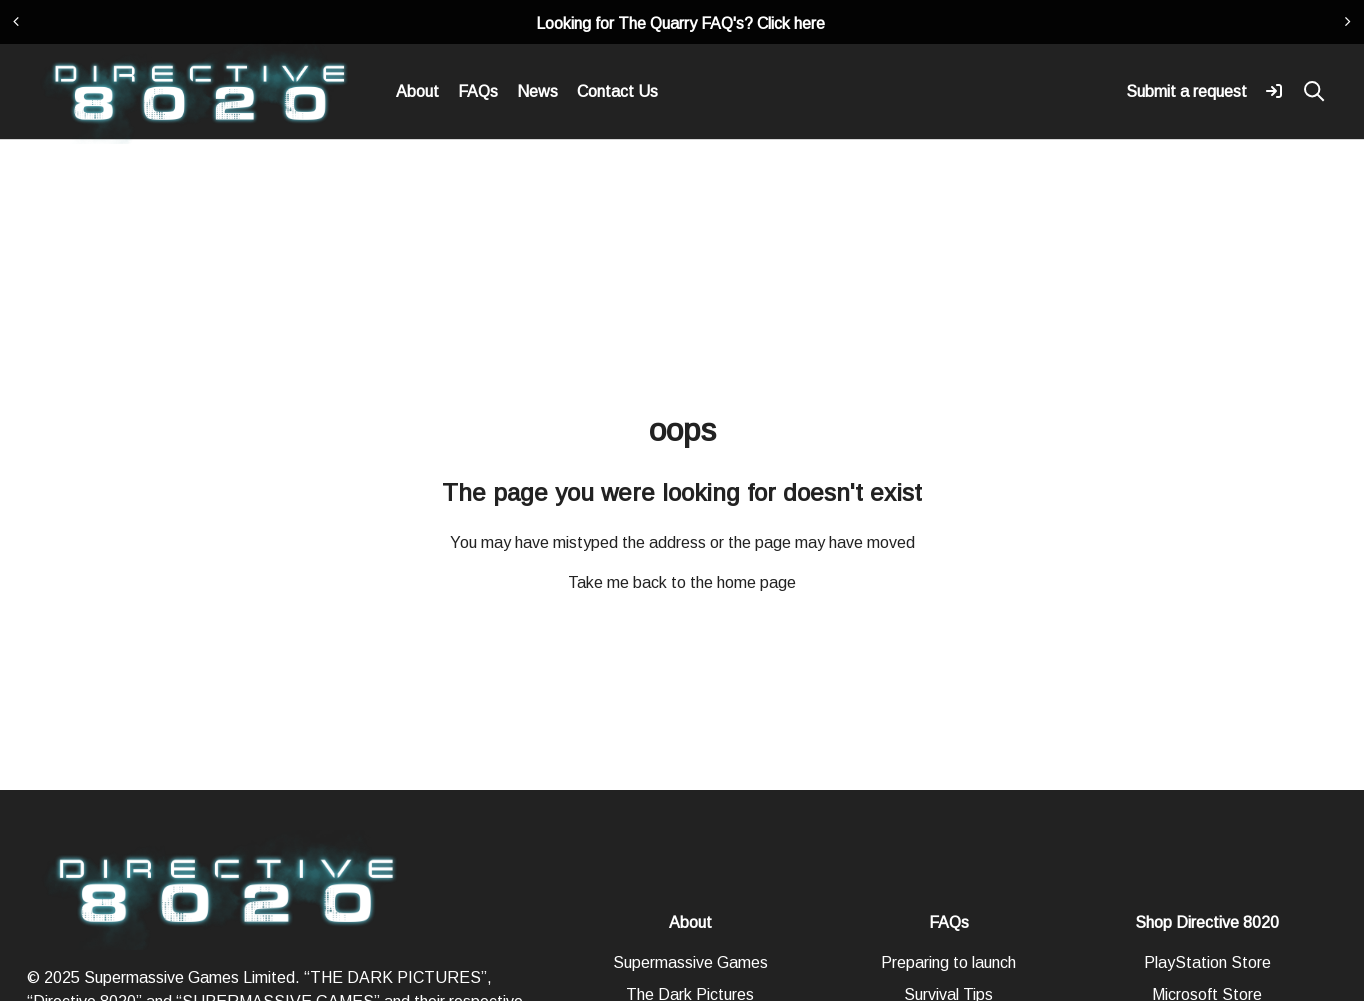  Describe the element at coordinates (1186, 91) in the screenshot. I see `Submit a request [button]` at that location.